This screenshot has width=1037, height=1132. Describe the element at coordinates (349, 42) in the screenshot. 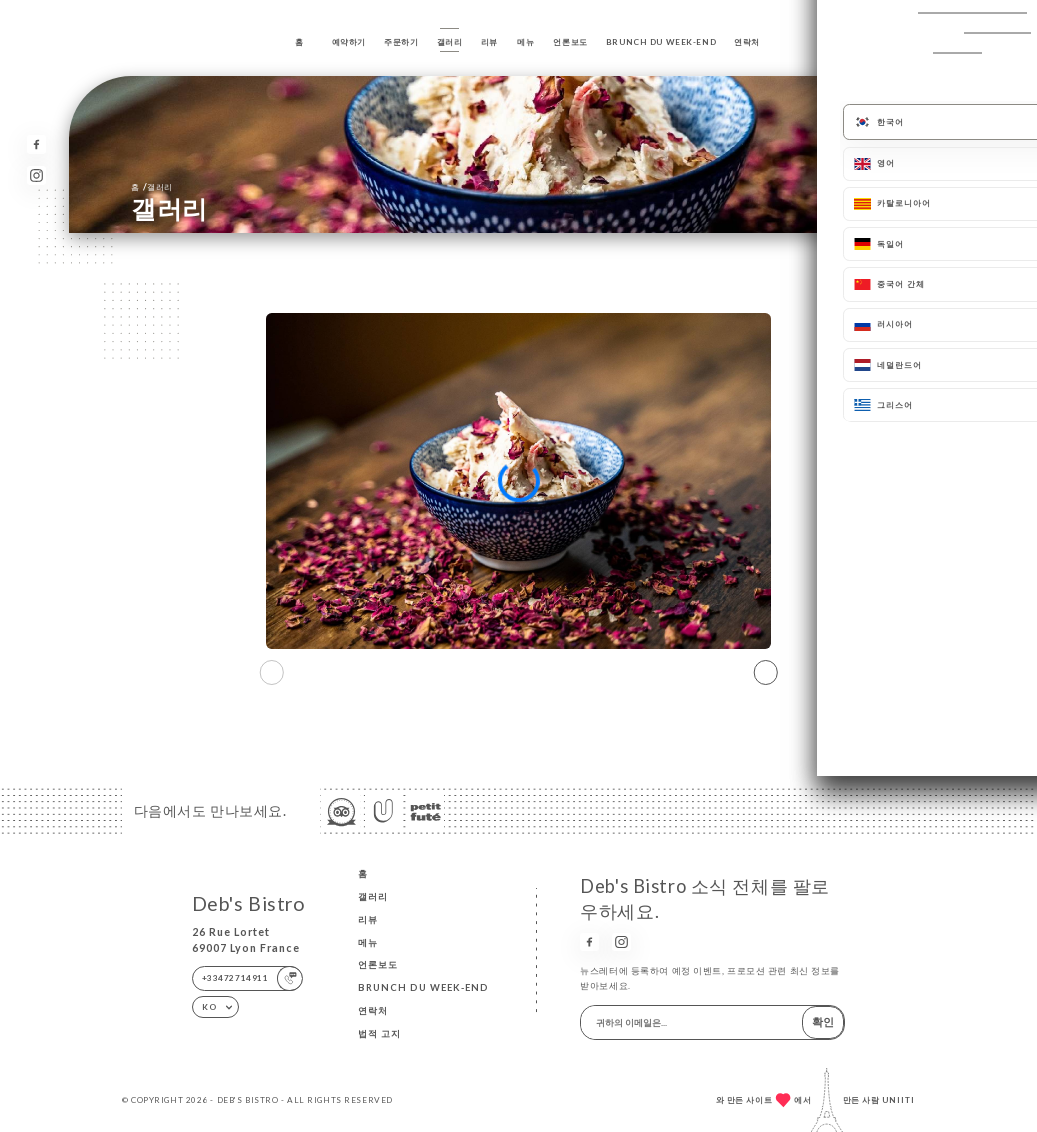

I see `예약하기` at that location.